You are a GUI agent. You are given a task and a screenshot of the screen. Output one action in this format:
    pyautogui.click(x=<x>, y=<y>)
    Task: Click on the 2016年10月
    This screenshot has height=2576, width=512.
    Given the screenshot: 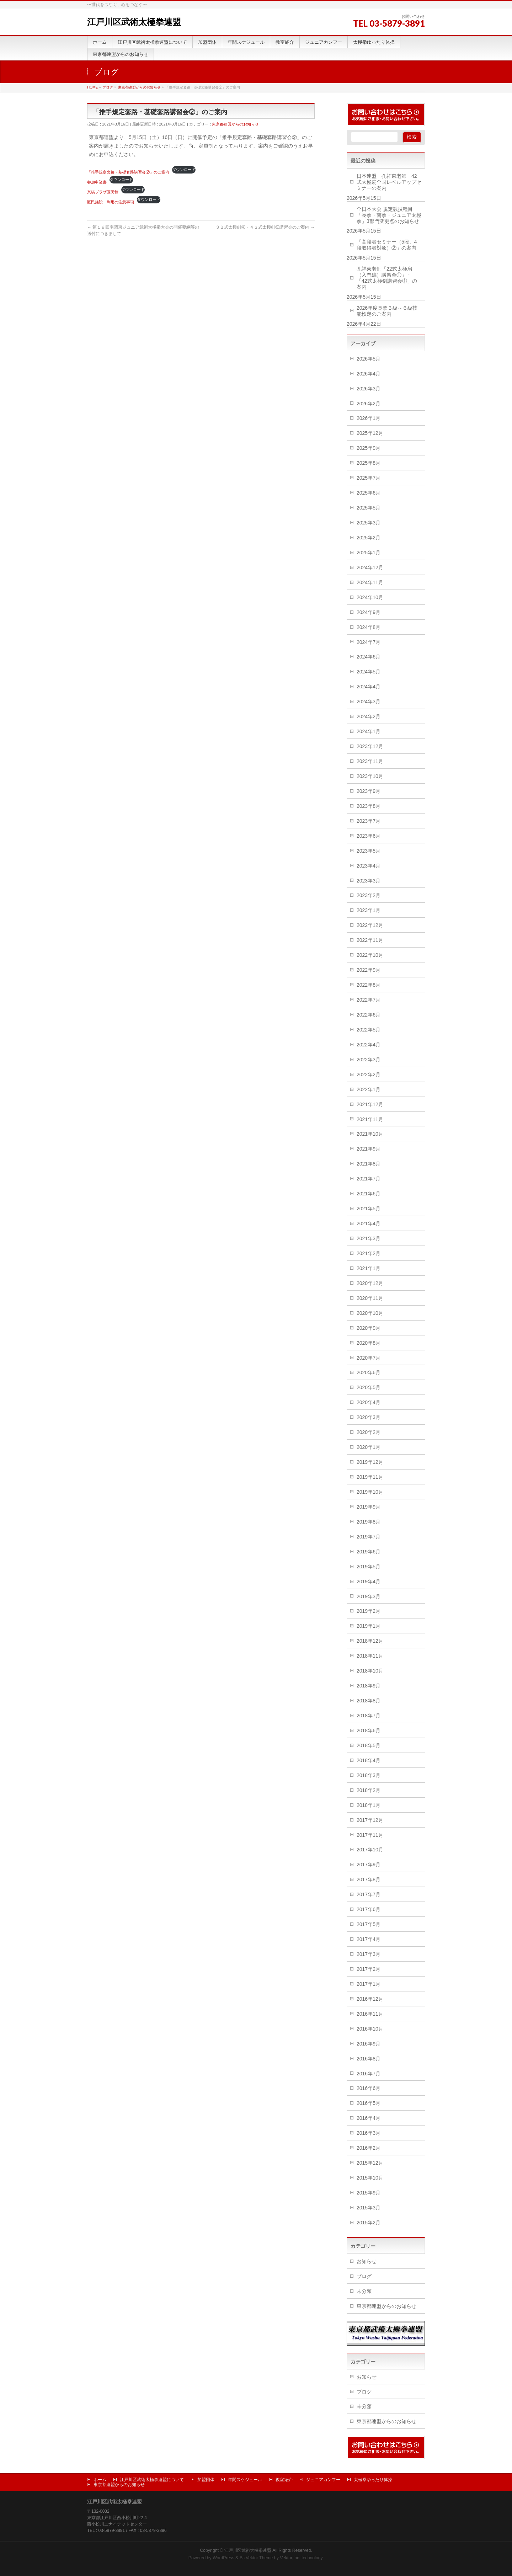 What is the action you would take?
    pyautogui.click(x=370, y=2029)
    